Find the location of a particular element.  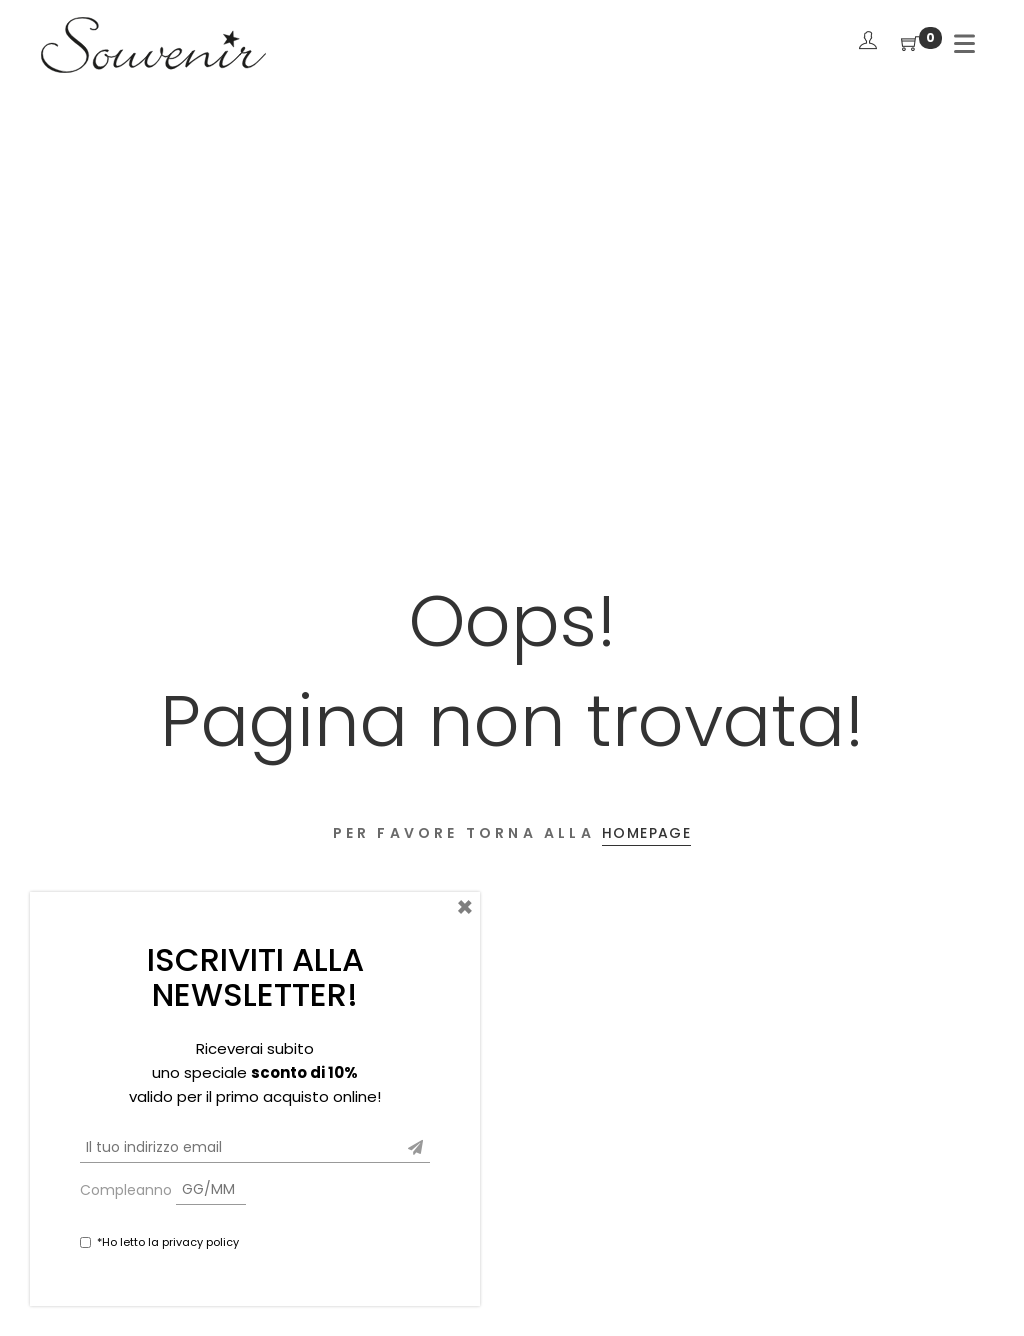

[Shopping Cart] is located at coordinates (910, 44).